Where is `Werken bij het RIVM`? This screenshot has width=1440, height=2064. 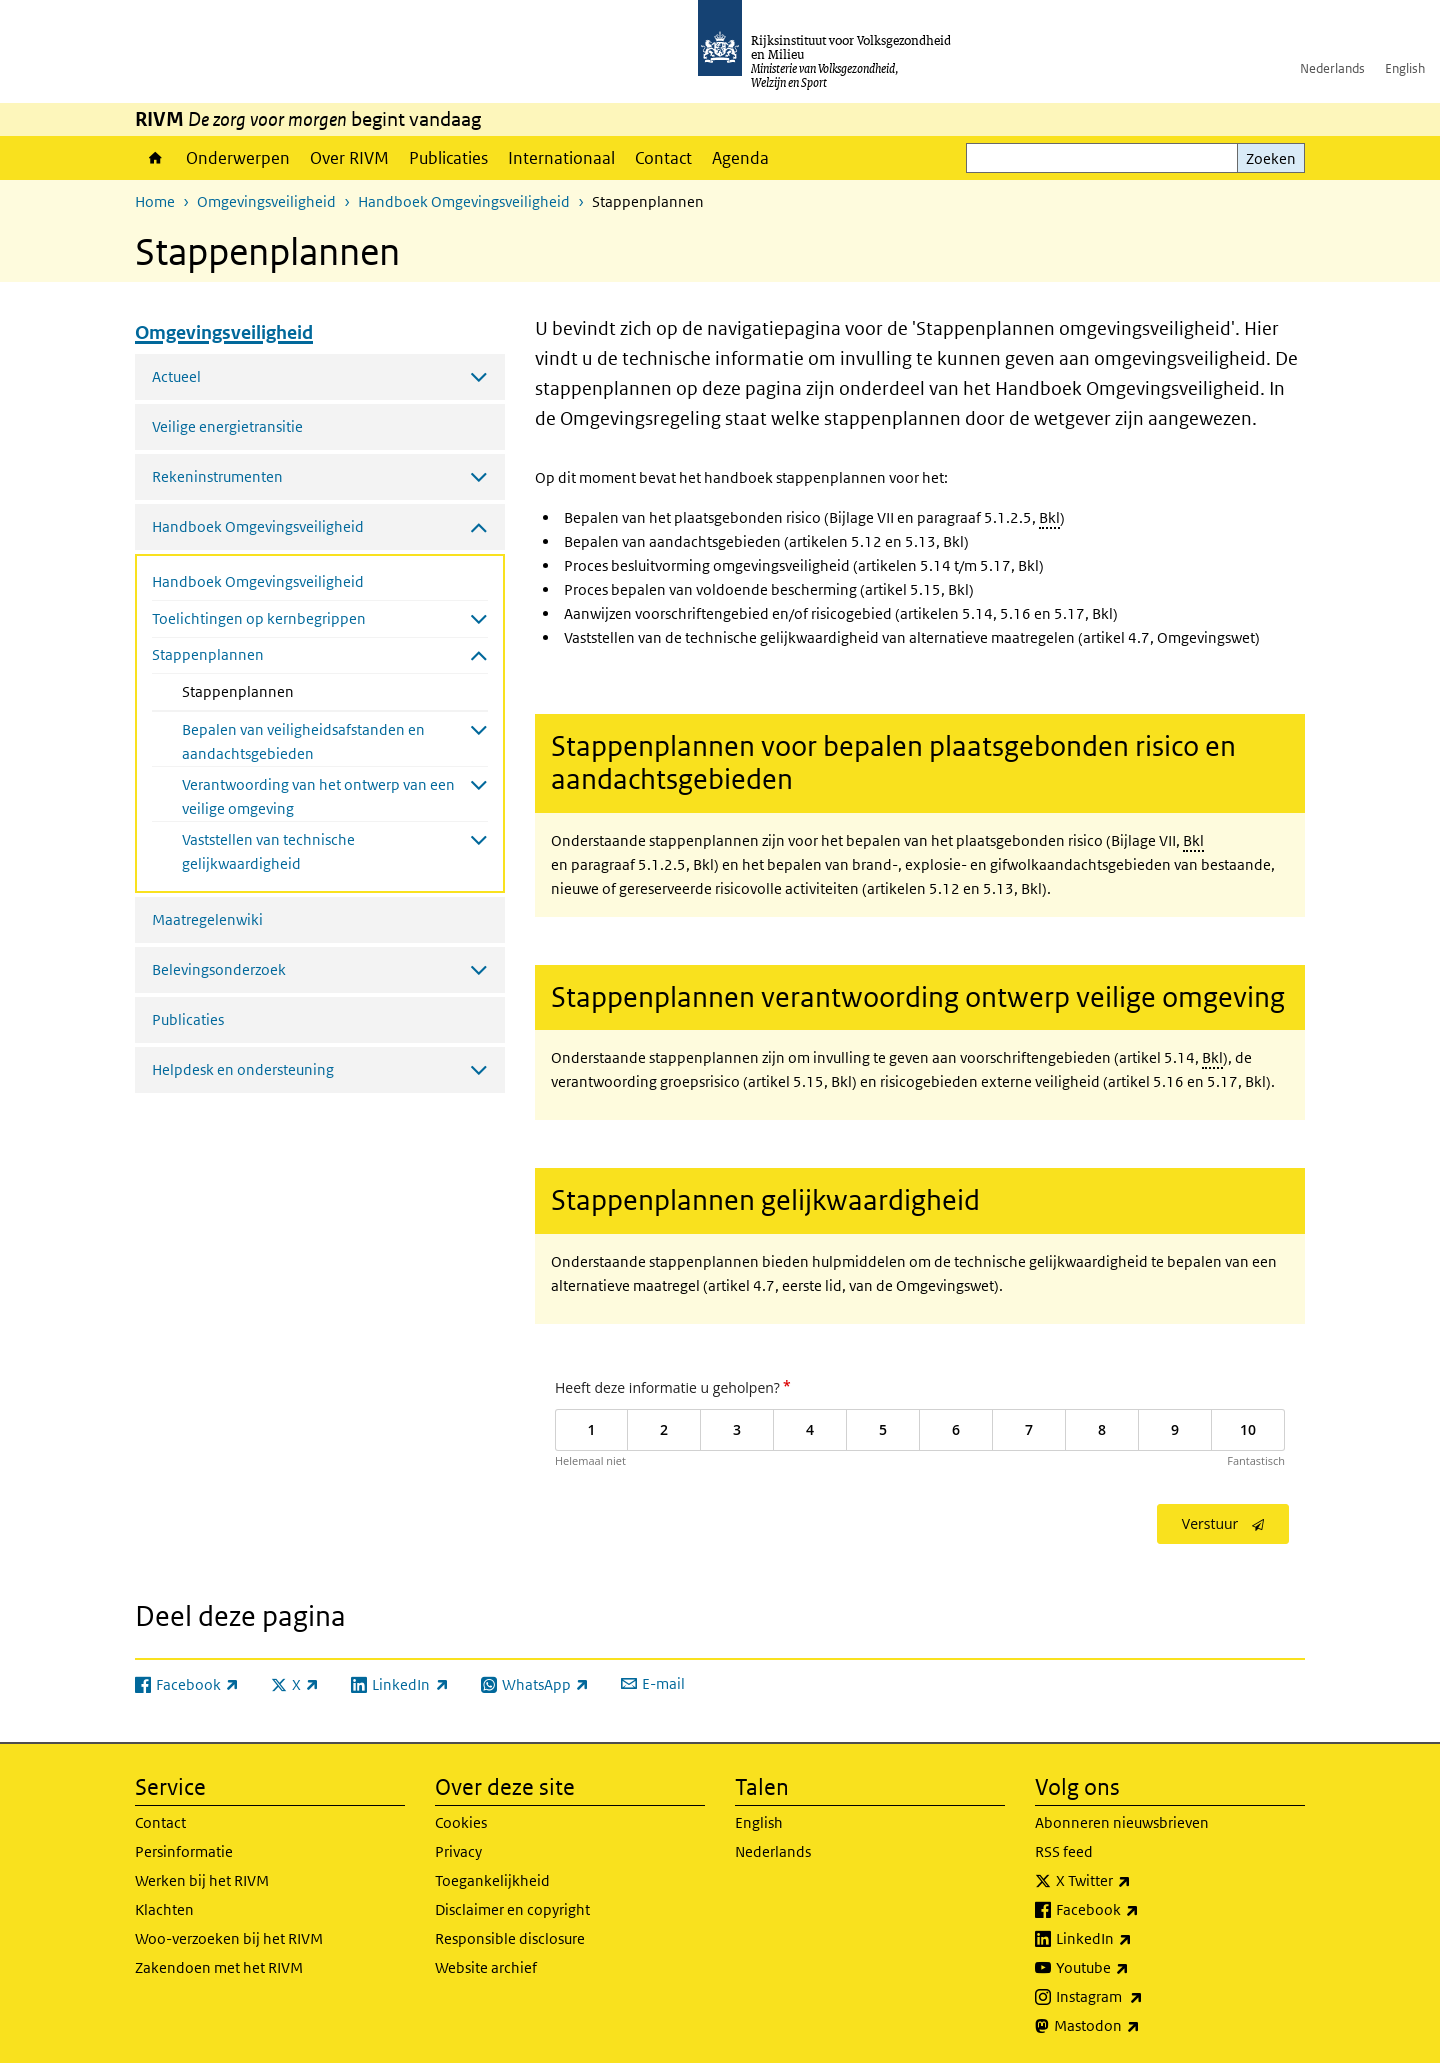 Werken bij het RIVM is located at coordinates (202, 1880).